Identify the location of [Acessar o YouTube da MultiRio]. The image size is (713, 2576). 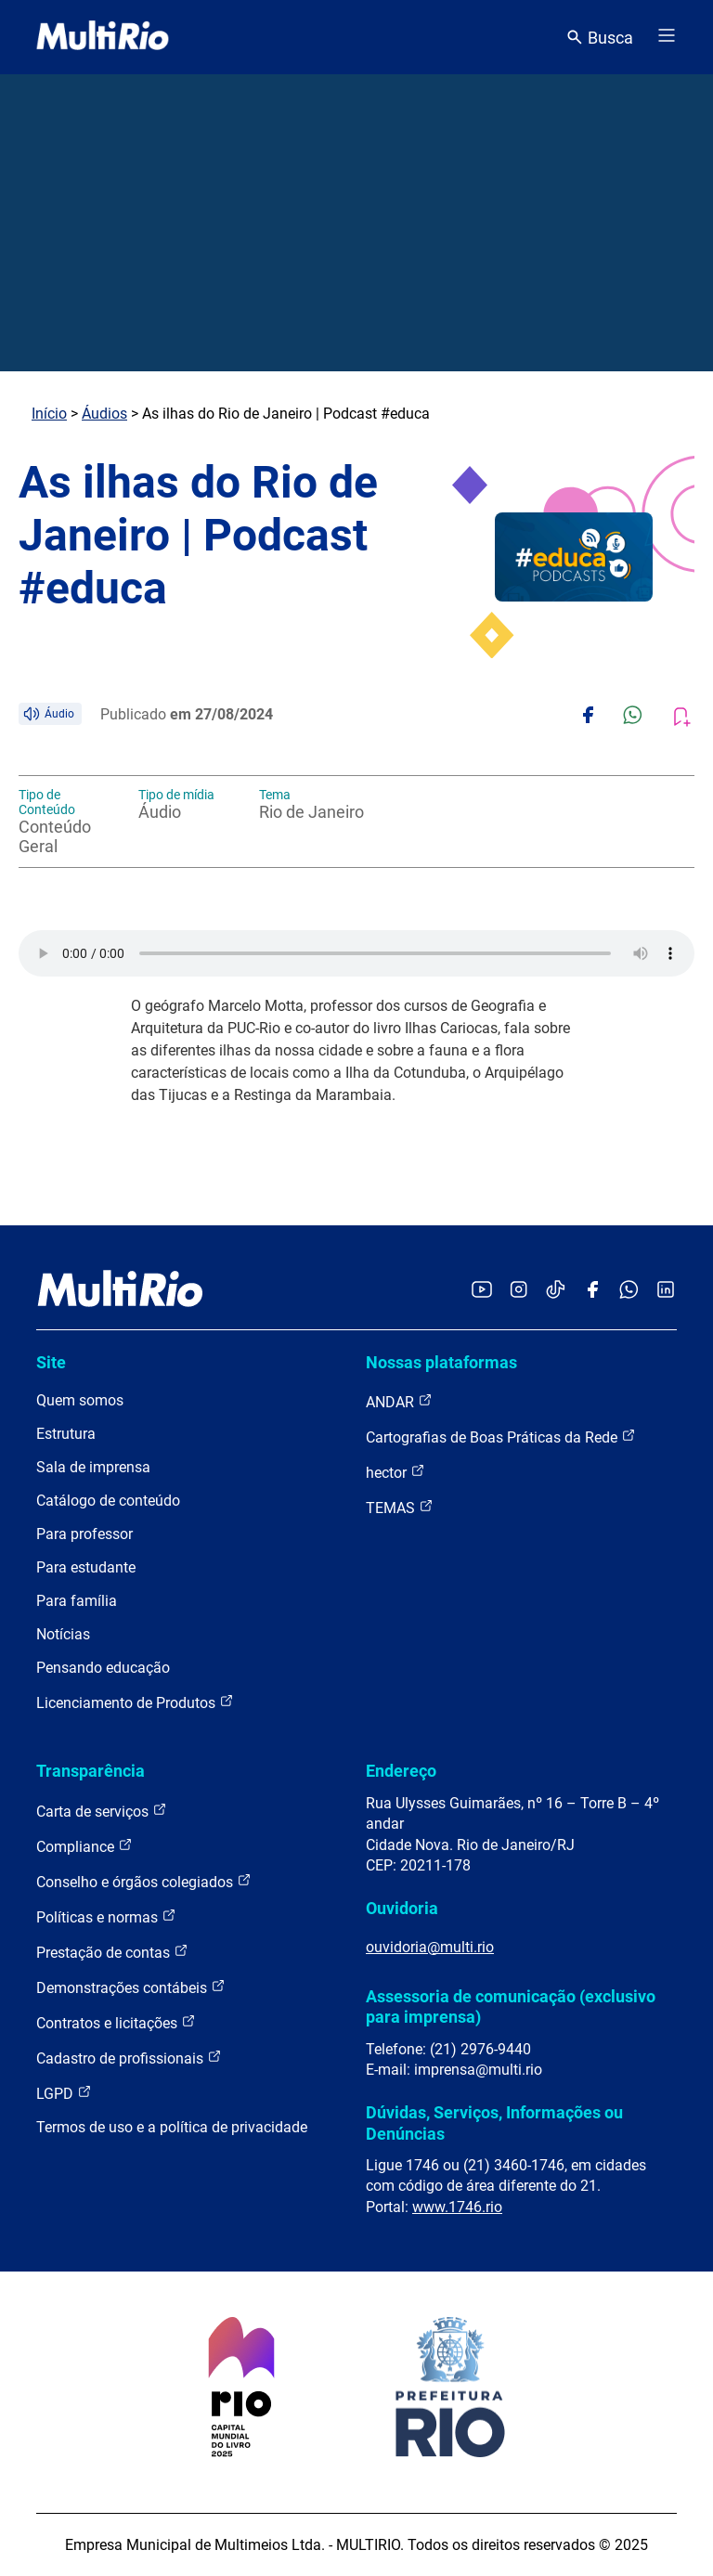
(482, 1290).